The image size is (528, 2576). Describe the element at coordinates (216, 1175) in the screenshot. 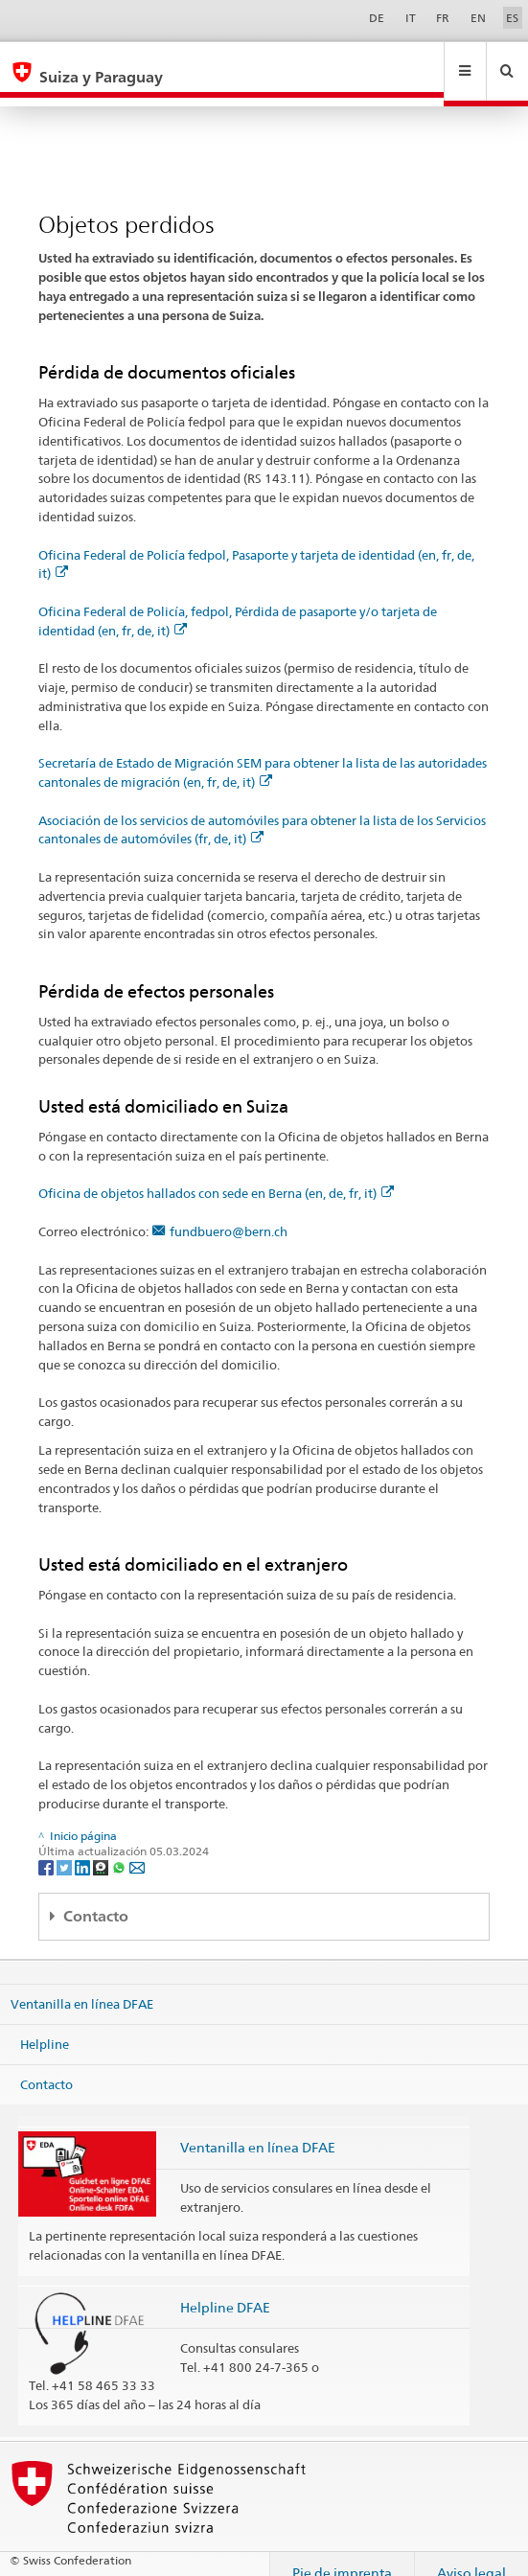

I see `Oficina de objetos hallados con sede en Berna (en, de, fr, it)` at that location.